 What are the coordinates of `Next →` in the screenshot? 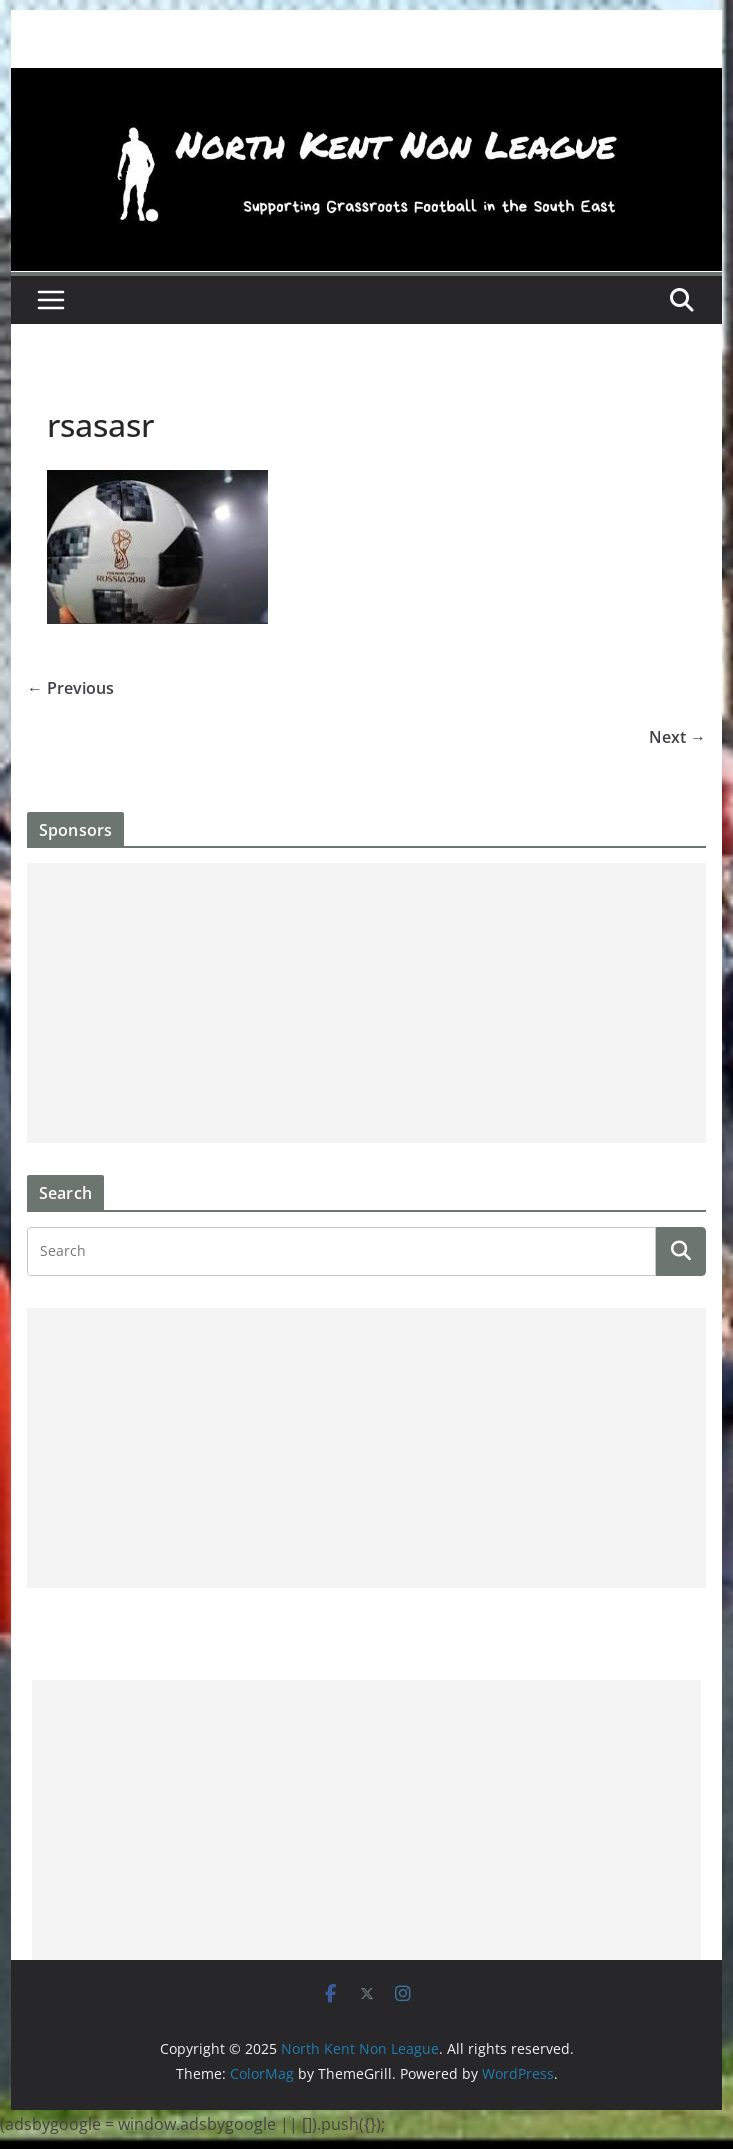 It's located at (677, 737).